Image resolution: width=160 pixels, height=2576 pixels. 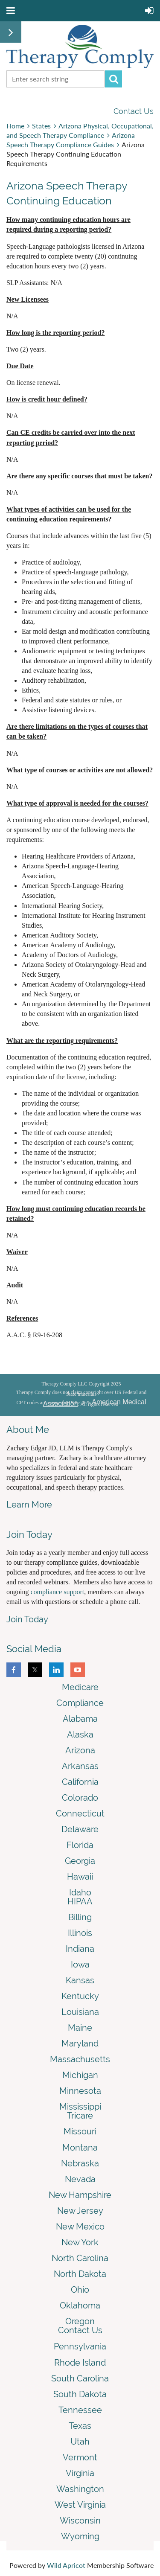 I want to click on Contact Us, so click(x=133, y=111).